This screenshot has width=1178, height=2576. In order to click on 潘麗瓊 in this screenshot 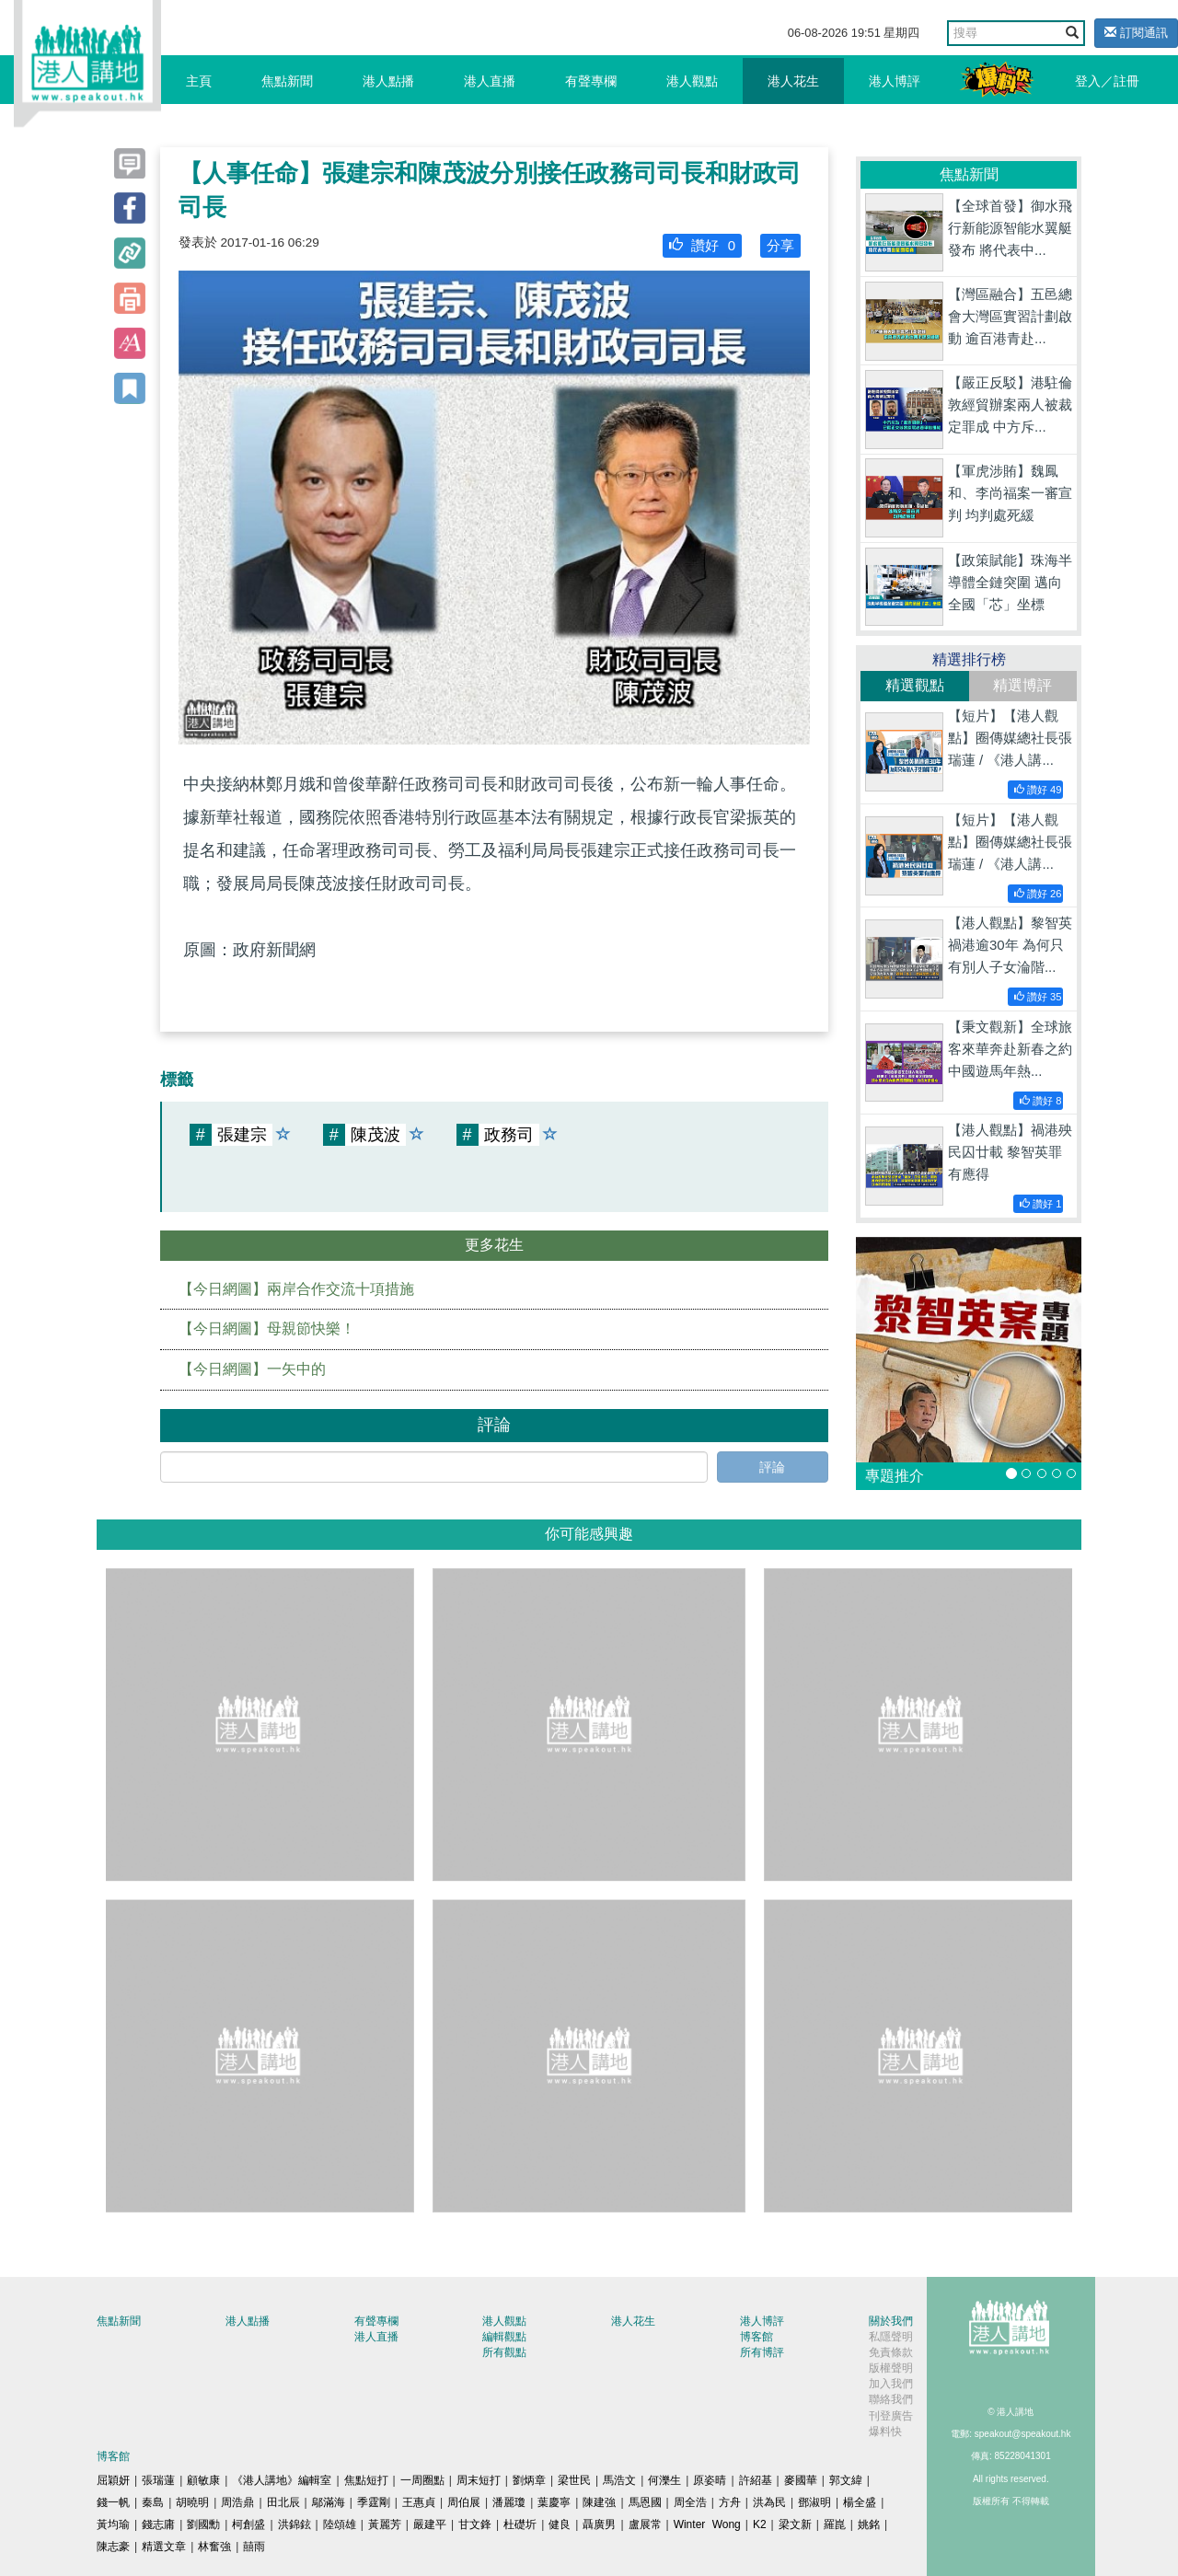, I will do `click(508, 2502)`.